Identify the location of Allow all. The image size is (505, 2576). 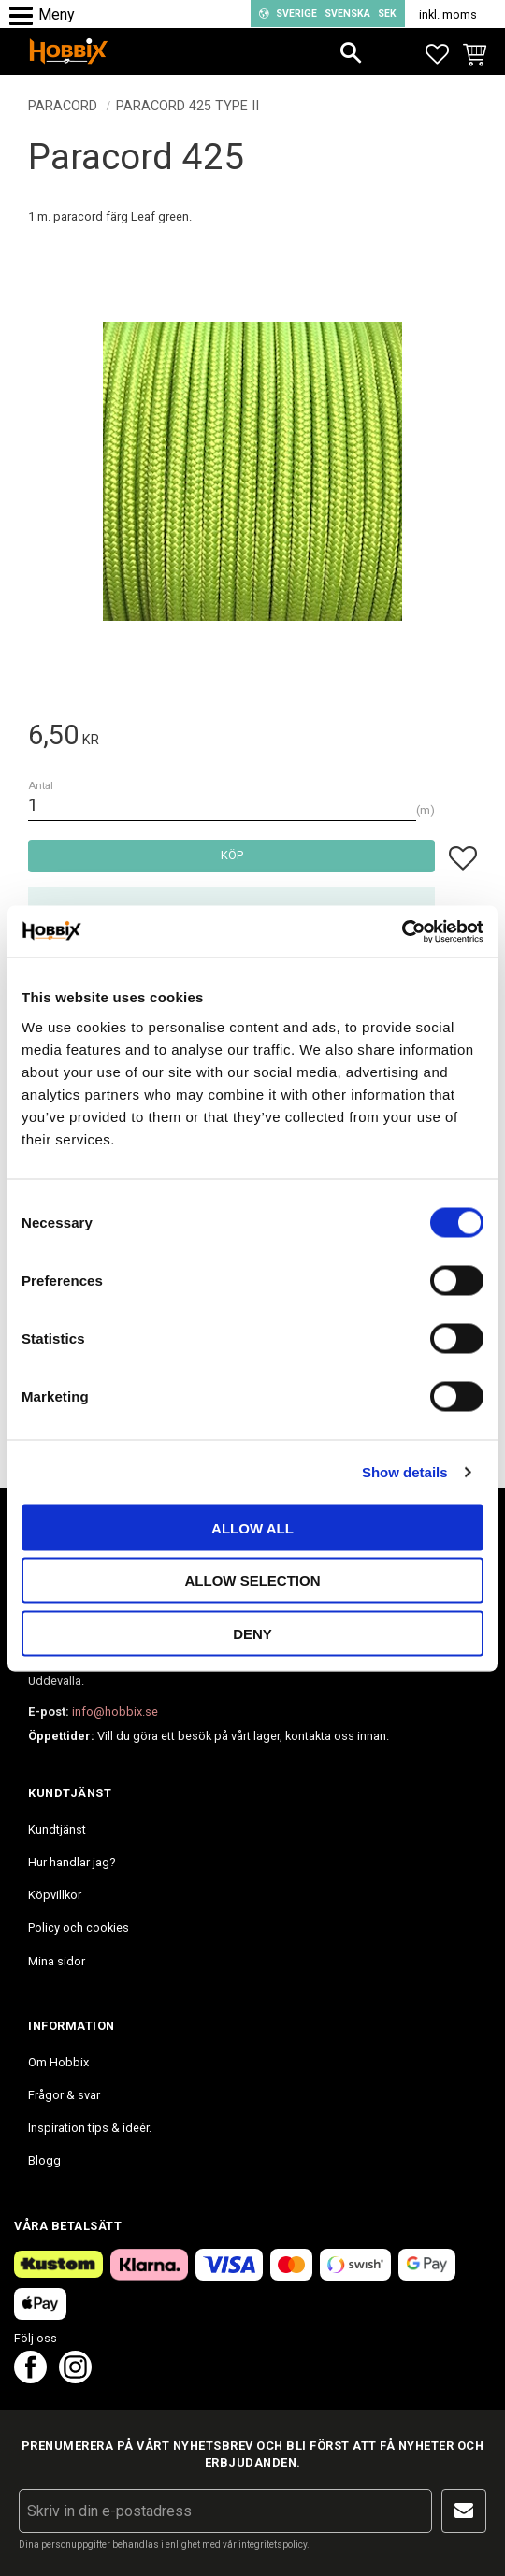
(252, 1527).